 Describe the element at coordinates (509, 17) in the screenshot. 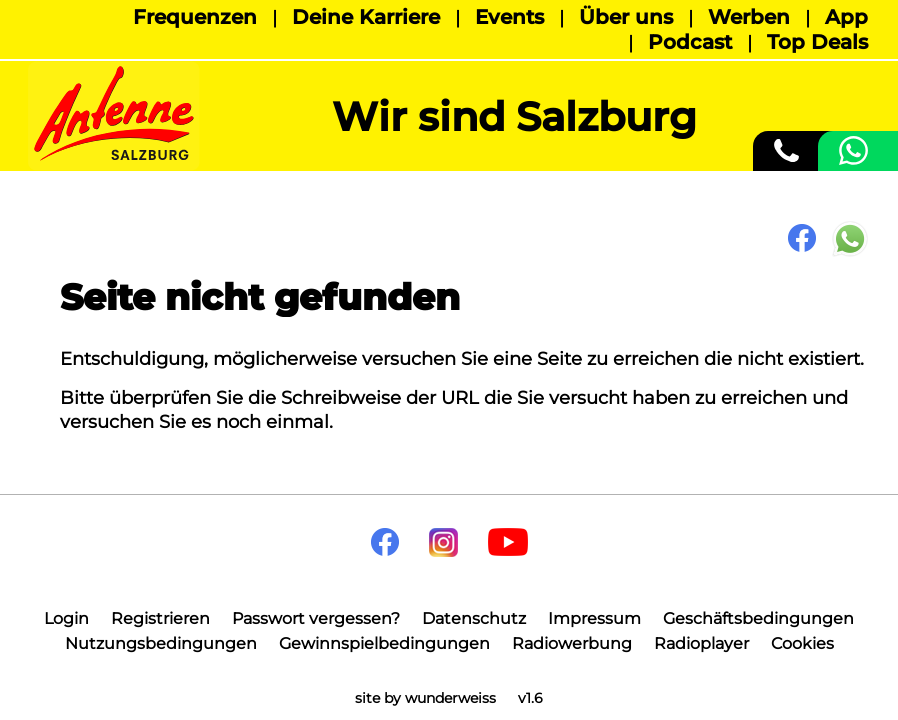

I see `Events` at that location.